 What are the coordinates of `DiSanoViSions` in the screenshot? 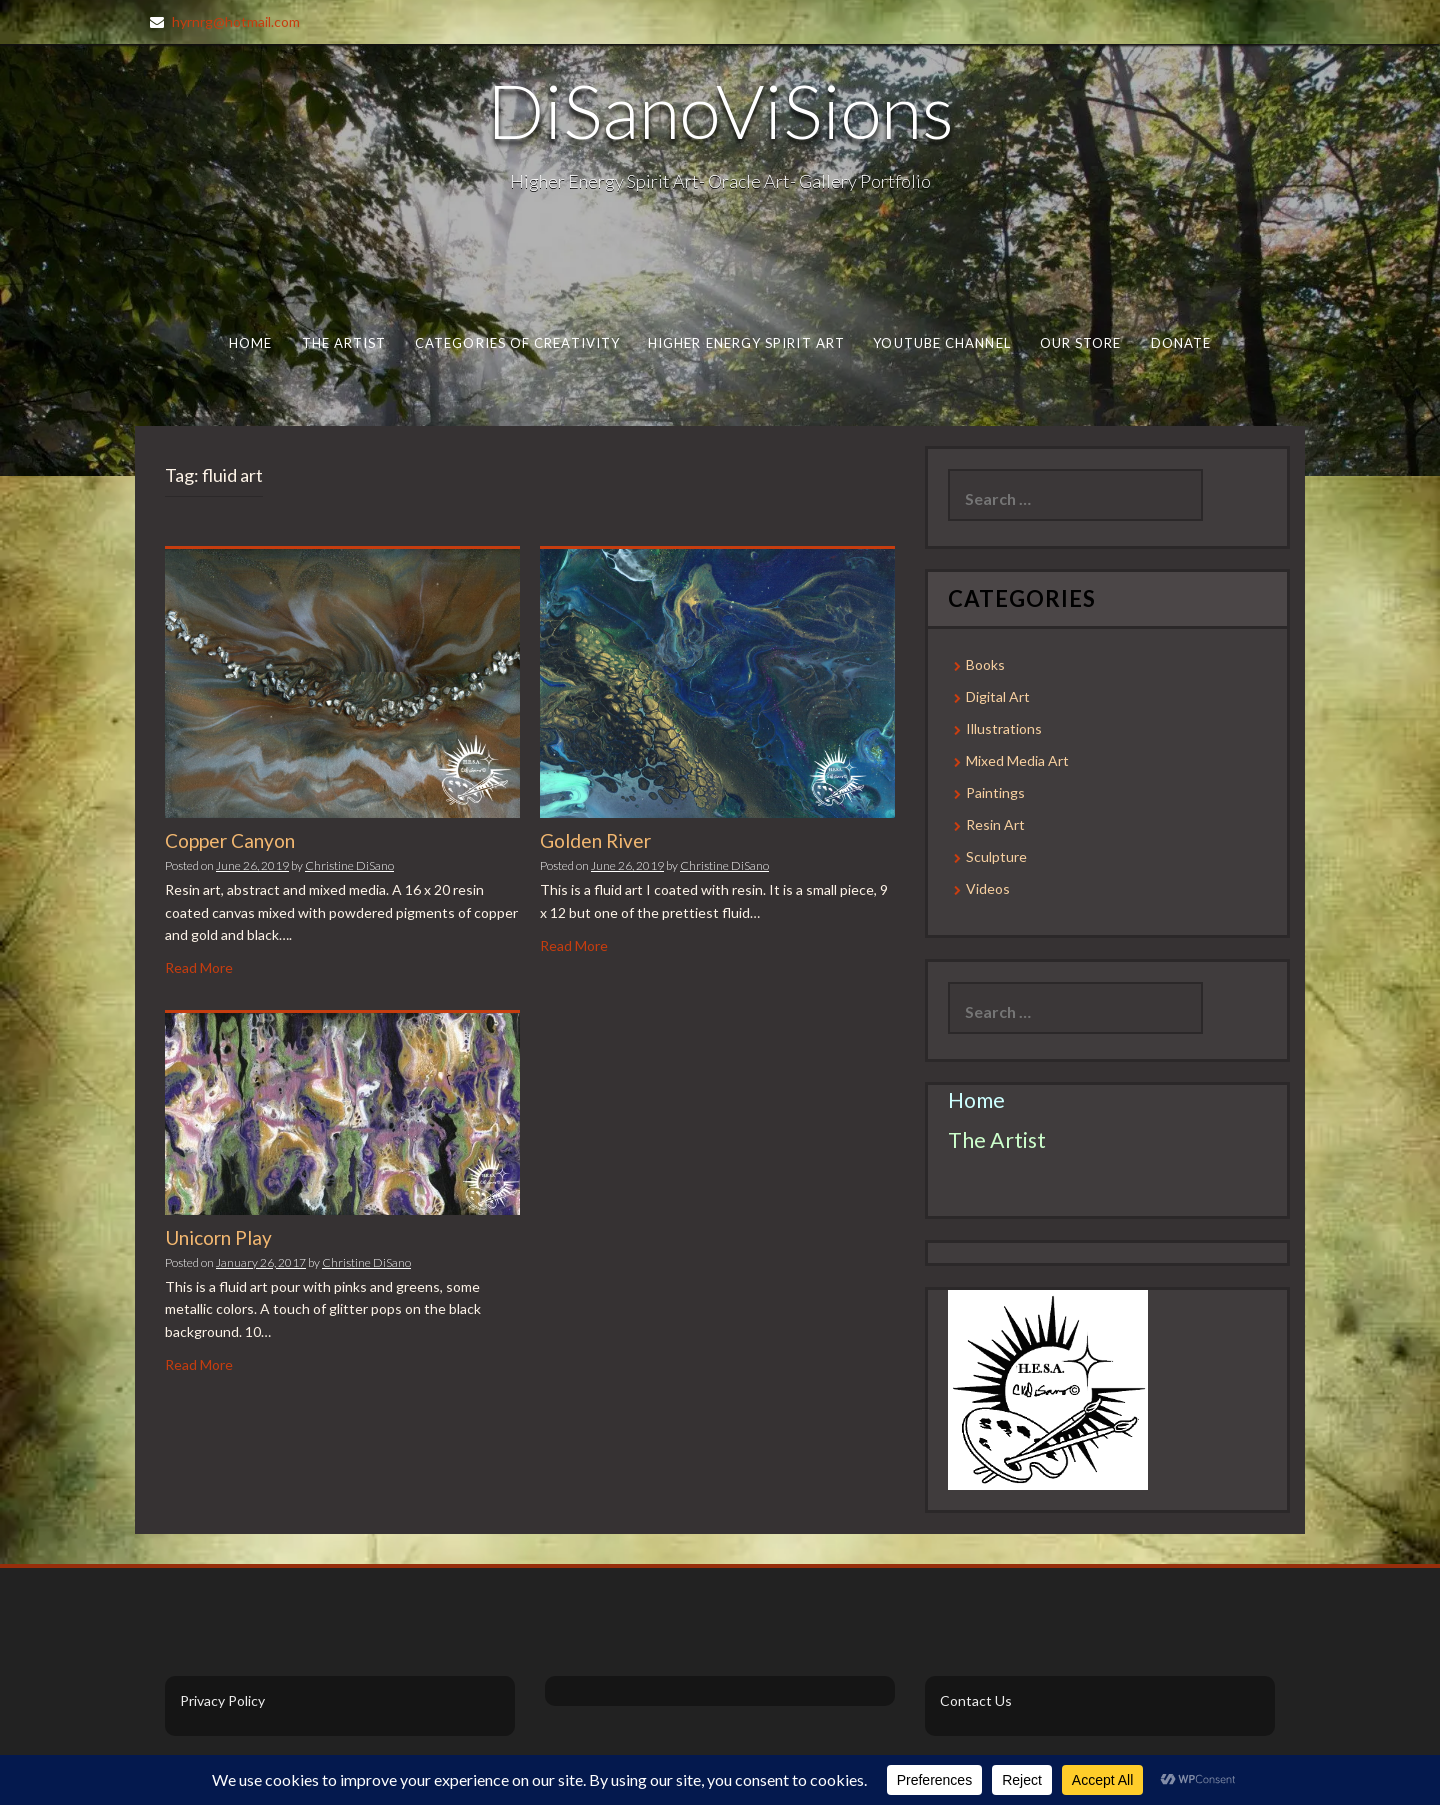 It's located at (720, 110).